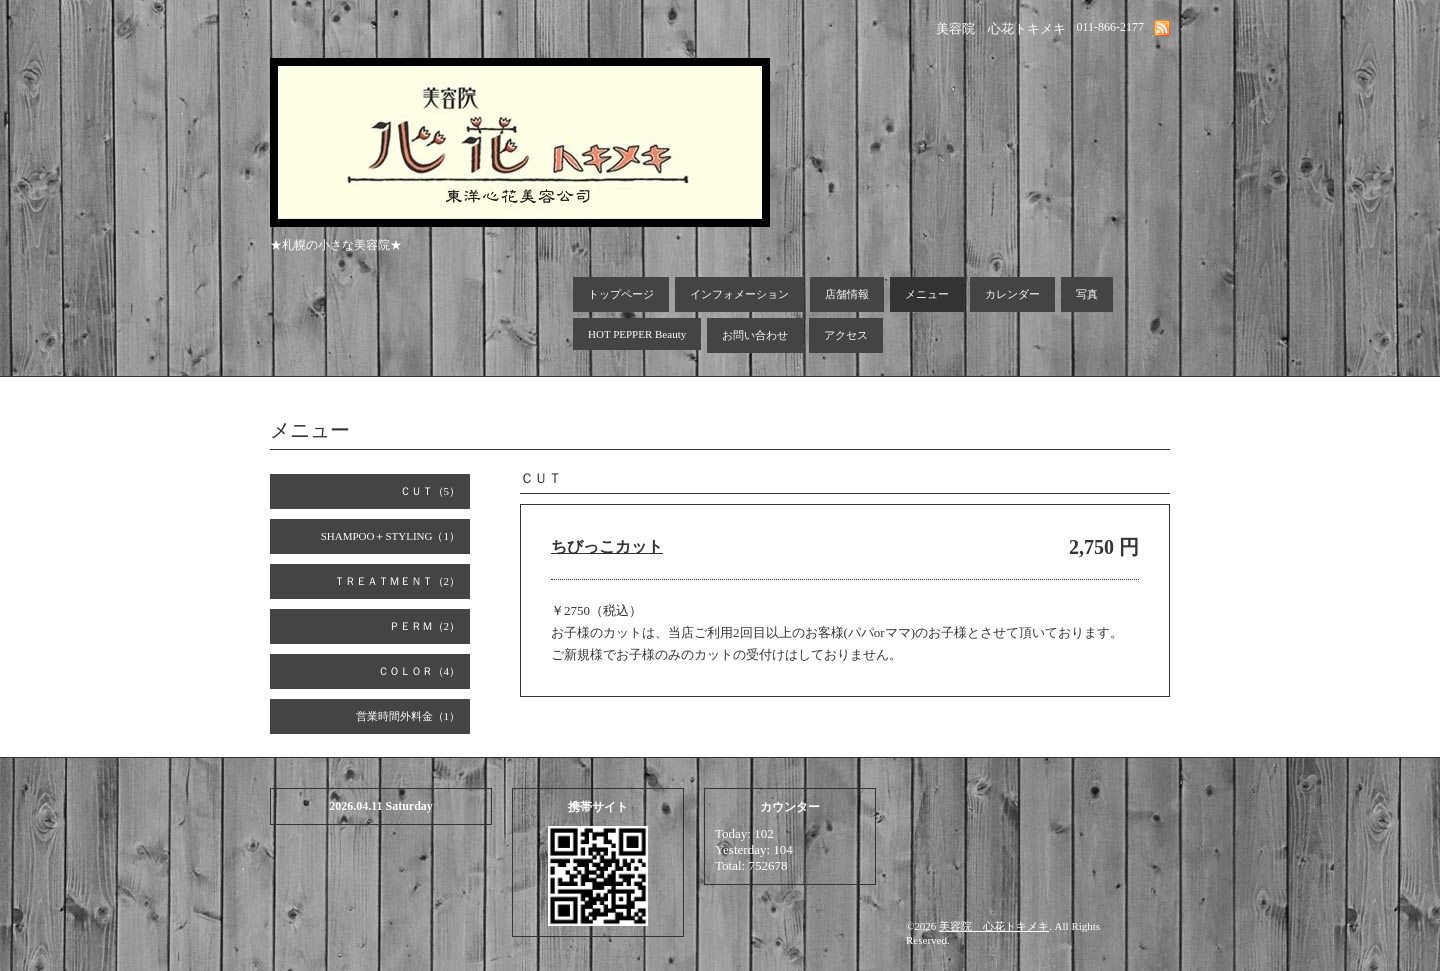 This screenshot has width=1440, height=971. Describe the element at coordinates (397, 581) in the screenshot. I see `ＴＲＥＡＴＭＥＮＴ（2）` at that location.